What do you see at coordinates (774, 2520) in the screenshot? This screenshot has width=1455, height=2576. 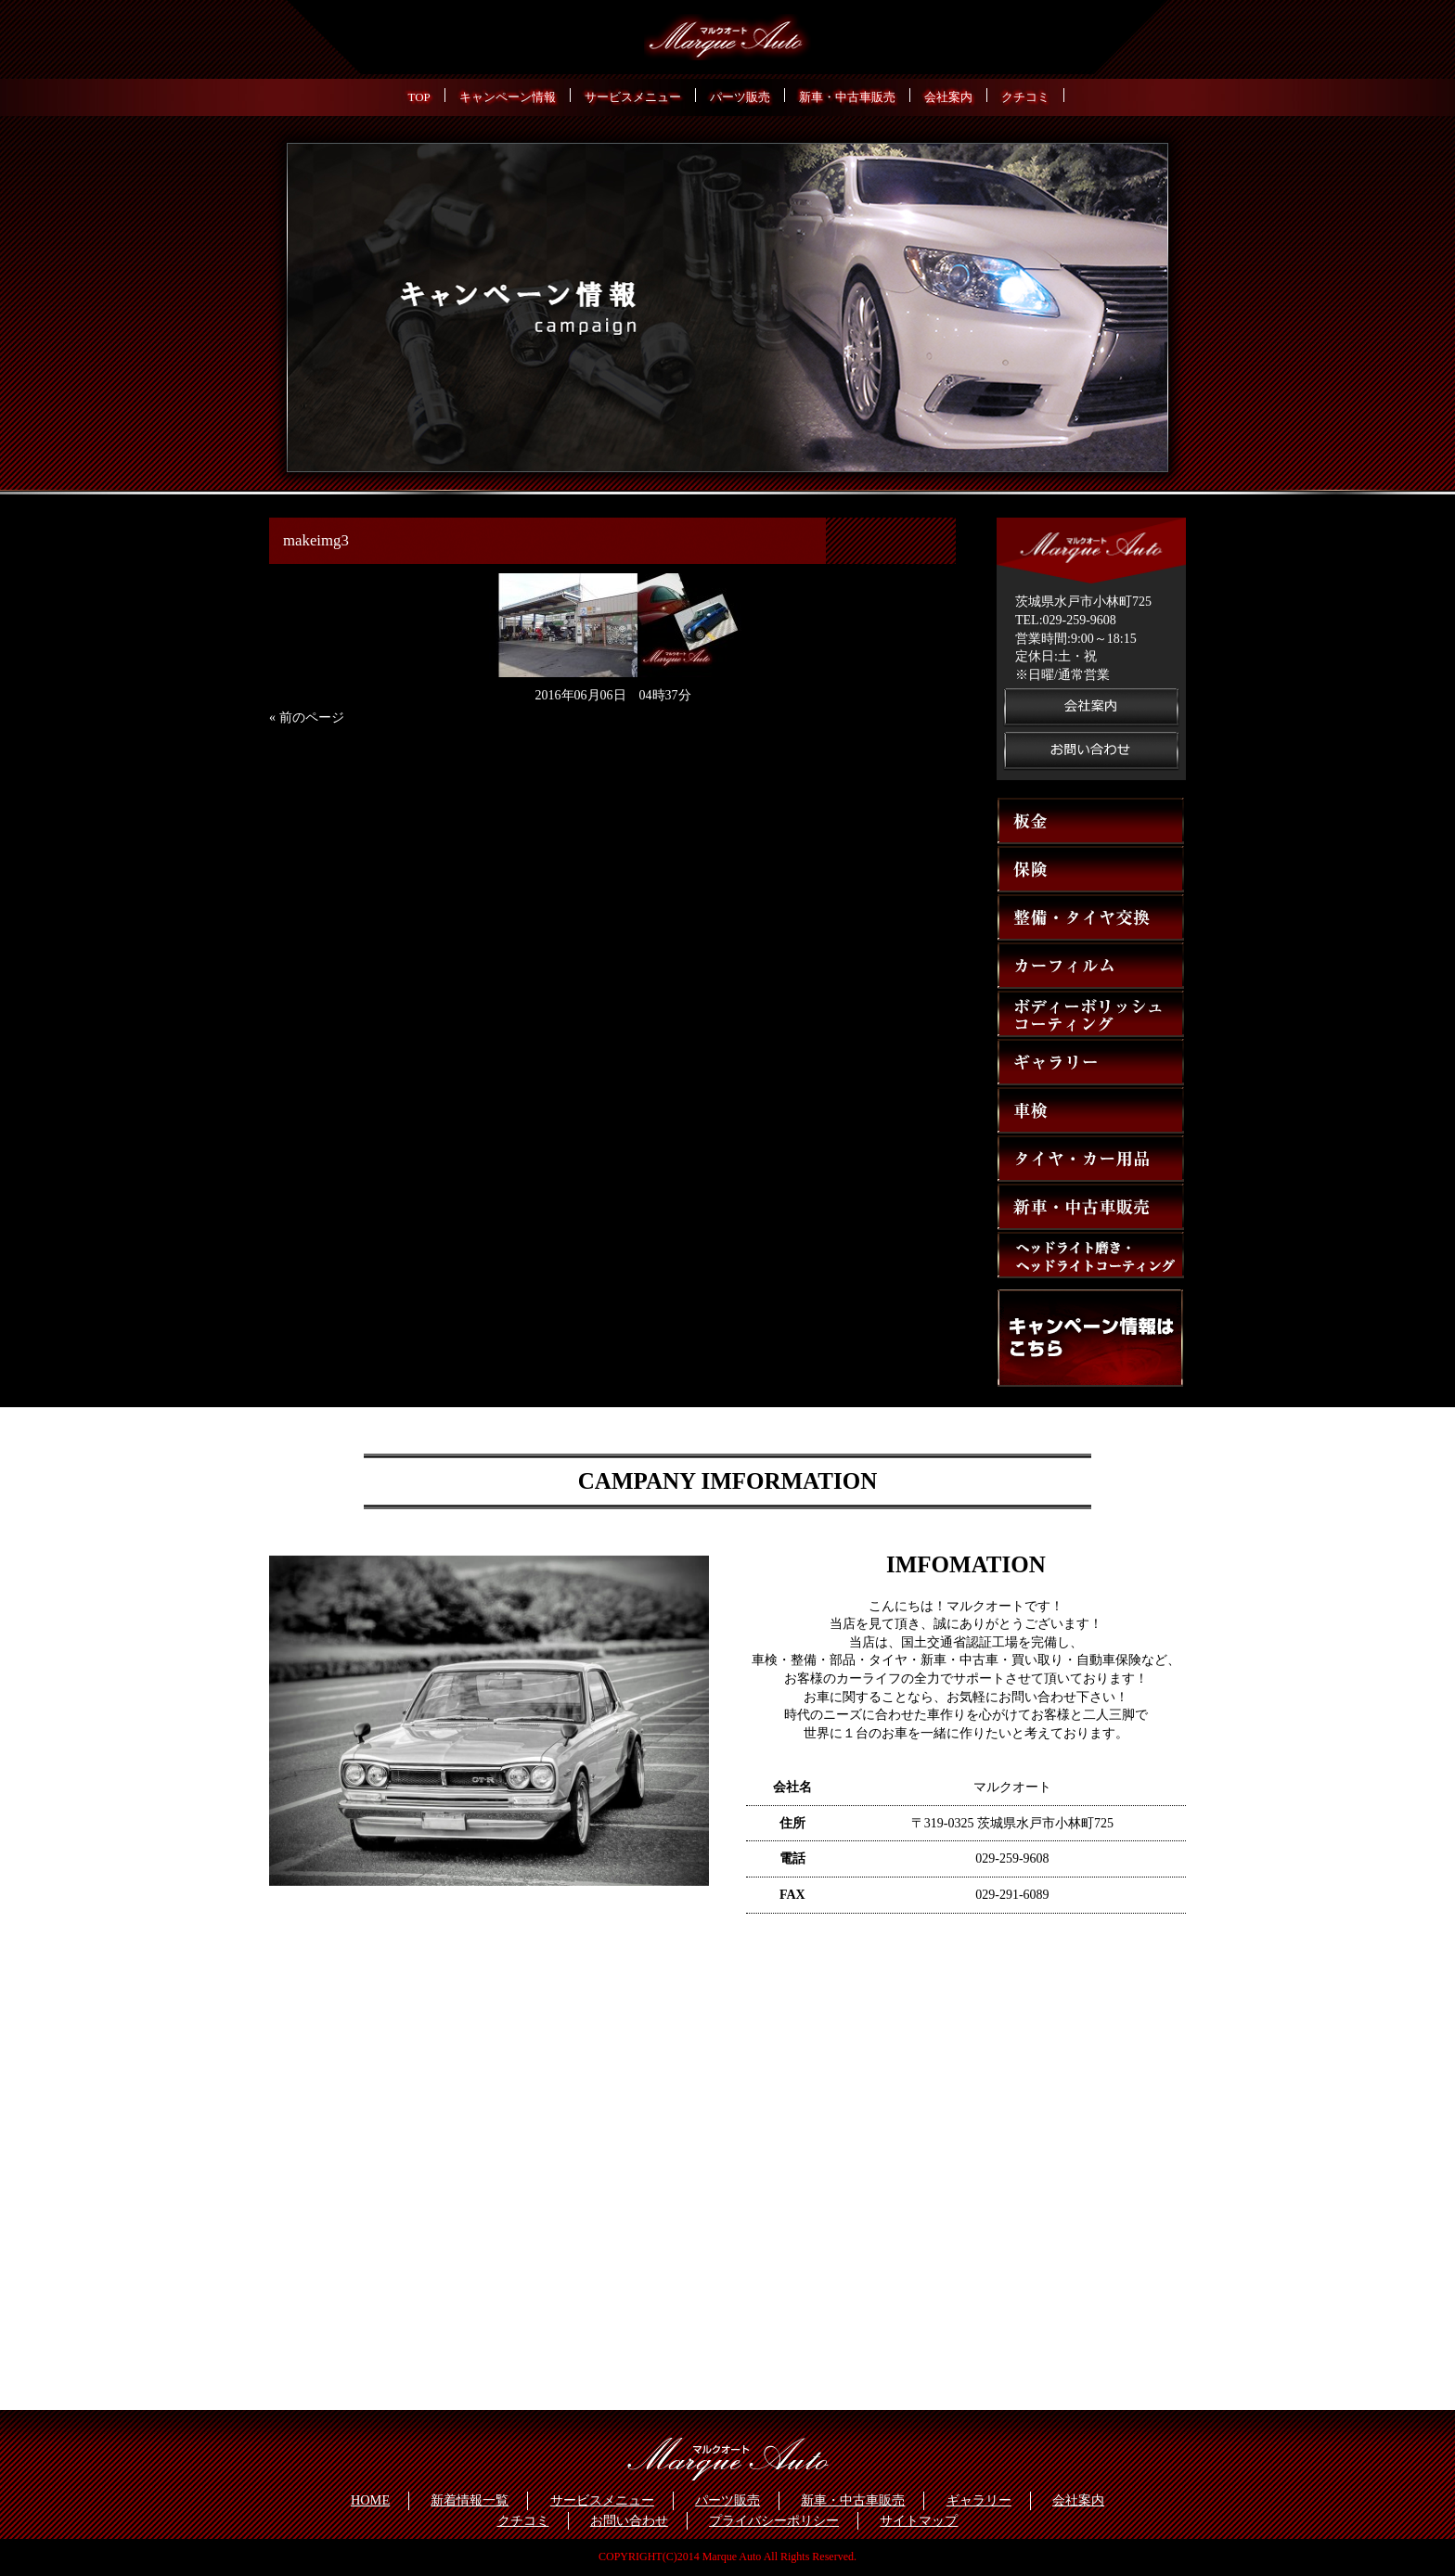 I see `プライバシーポリシー` at bounding box center [774, 2520].